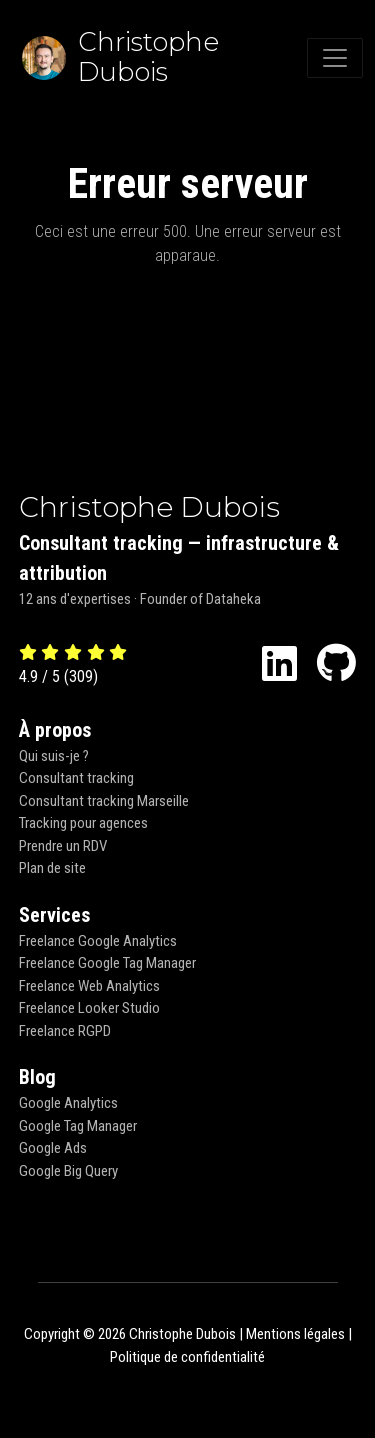 The width and height of the screenshot is (375, 1438). I want to click on Google Ads, so click(53, 1148).